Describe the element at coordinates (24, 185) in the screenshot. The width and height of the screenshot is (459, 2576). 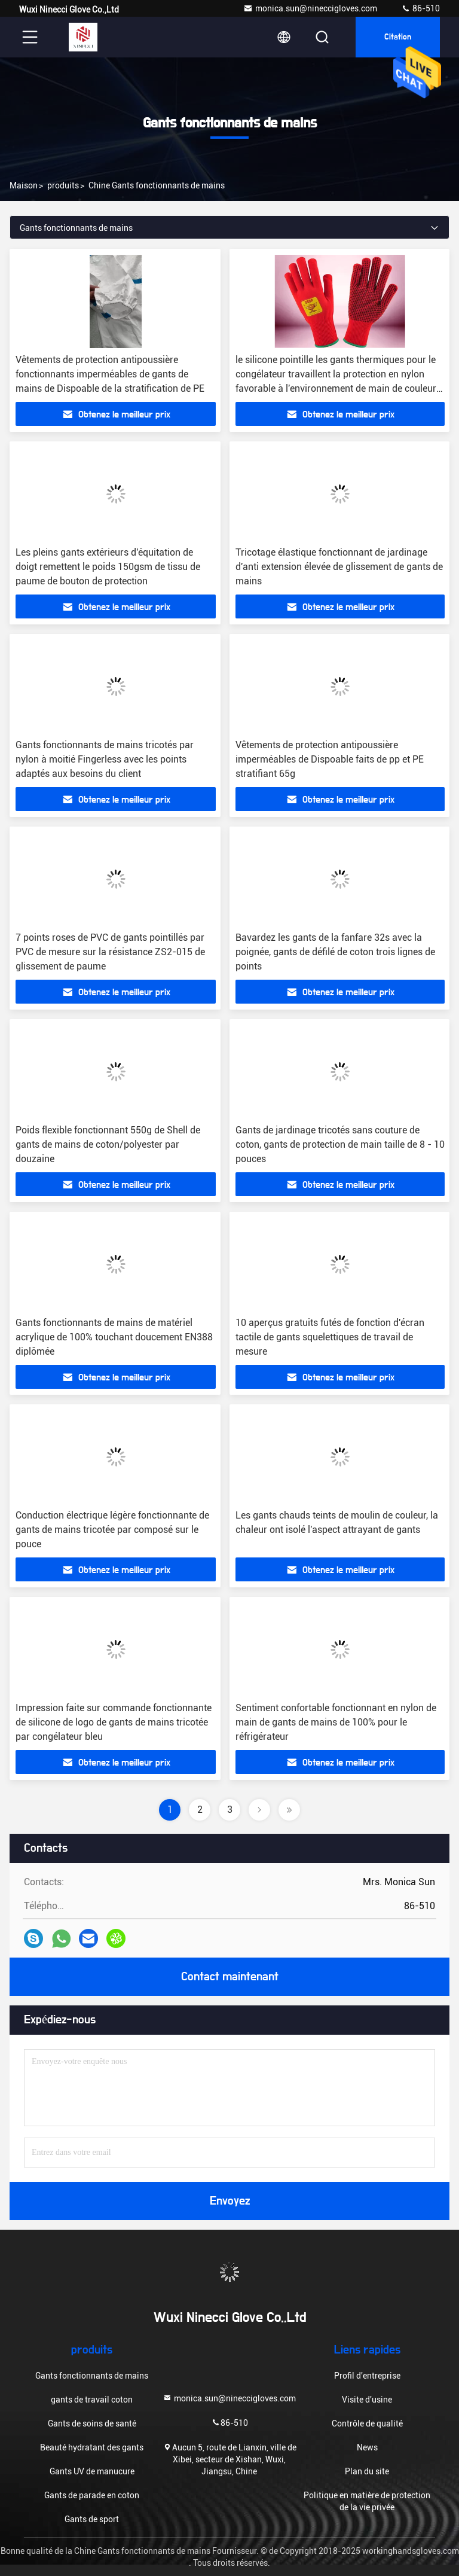
I see `Maison` at that location.